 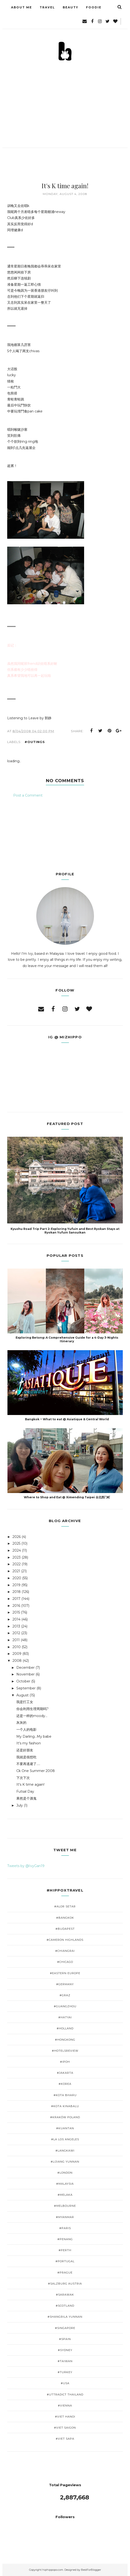 What do you see at coordinates (16, 1578) in the screenshot?
I see `2020` at bounding box center [16, 1578].